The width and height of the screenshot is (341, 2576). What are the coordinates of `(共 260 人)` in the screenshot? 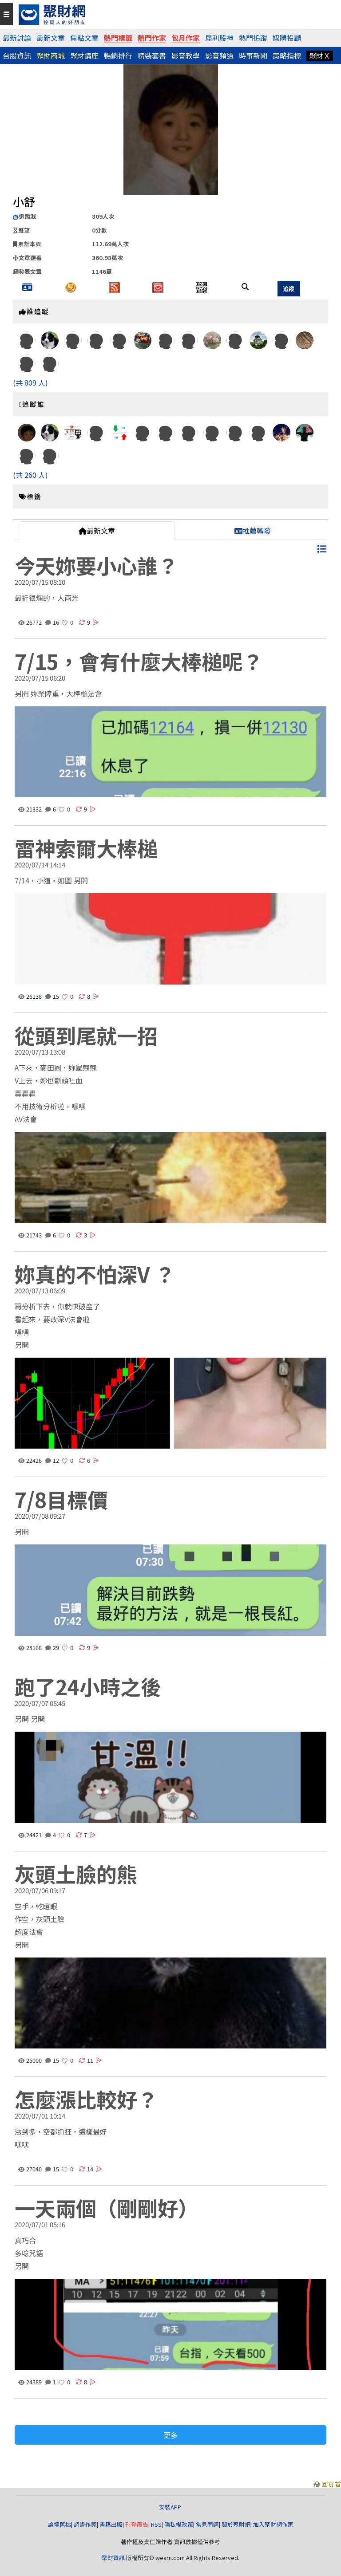 It's located at (30, 474).